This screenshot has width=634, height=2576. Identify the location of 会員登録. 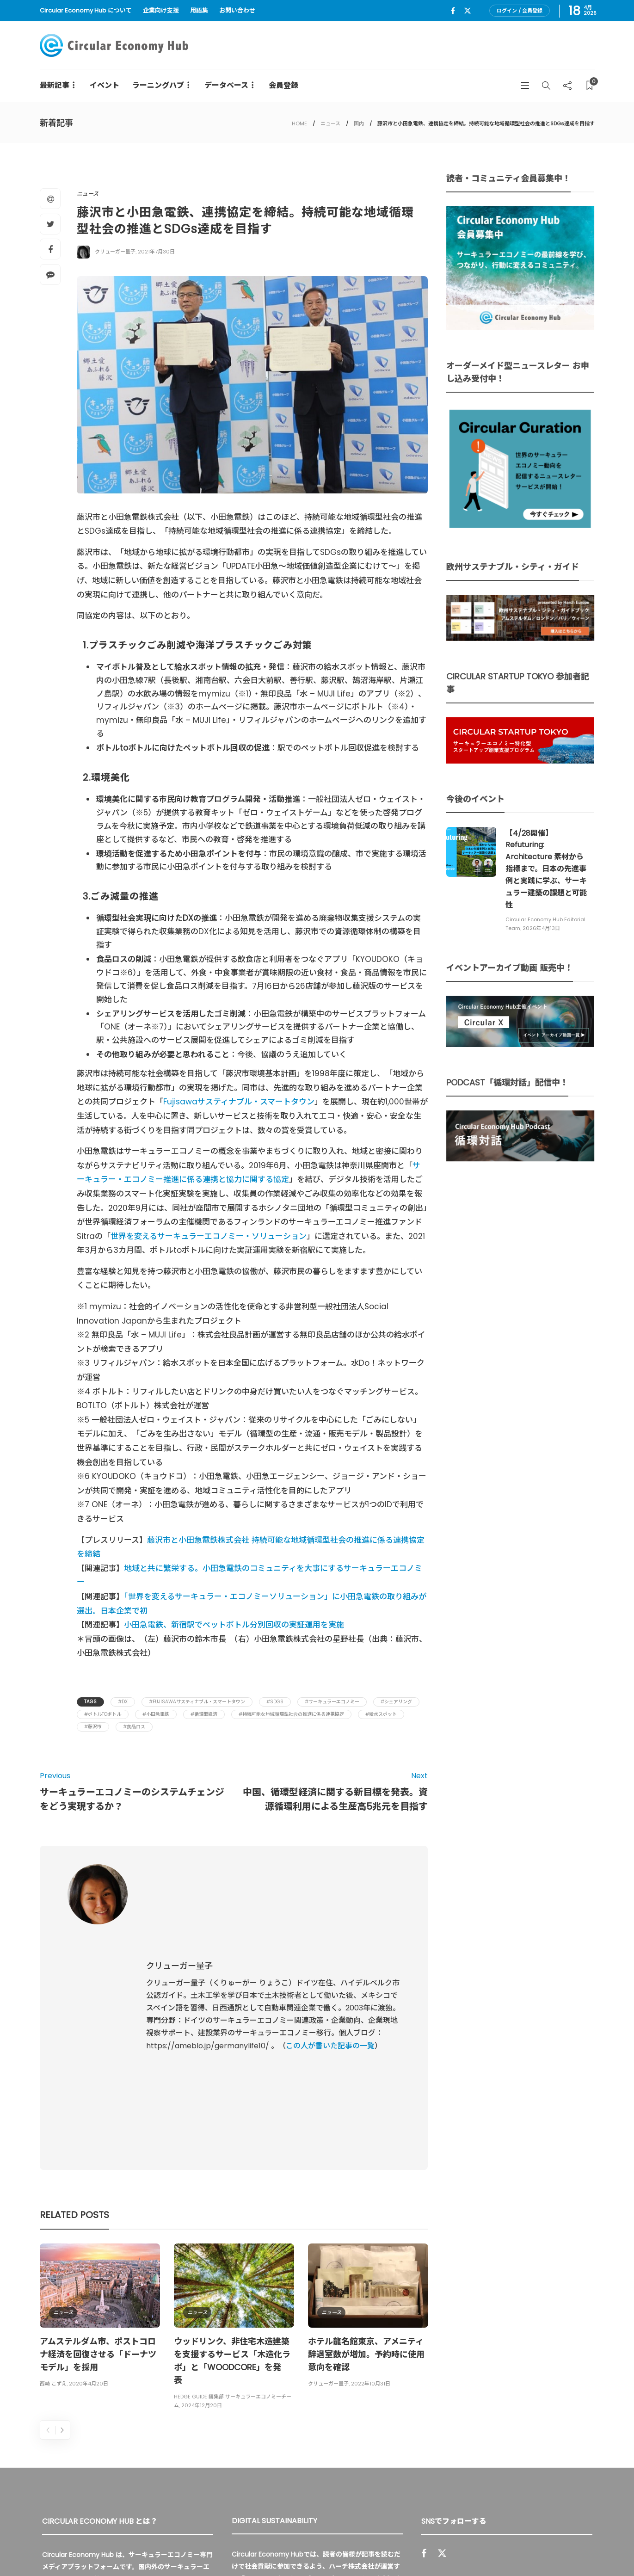
(283, 85).